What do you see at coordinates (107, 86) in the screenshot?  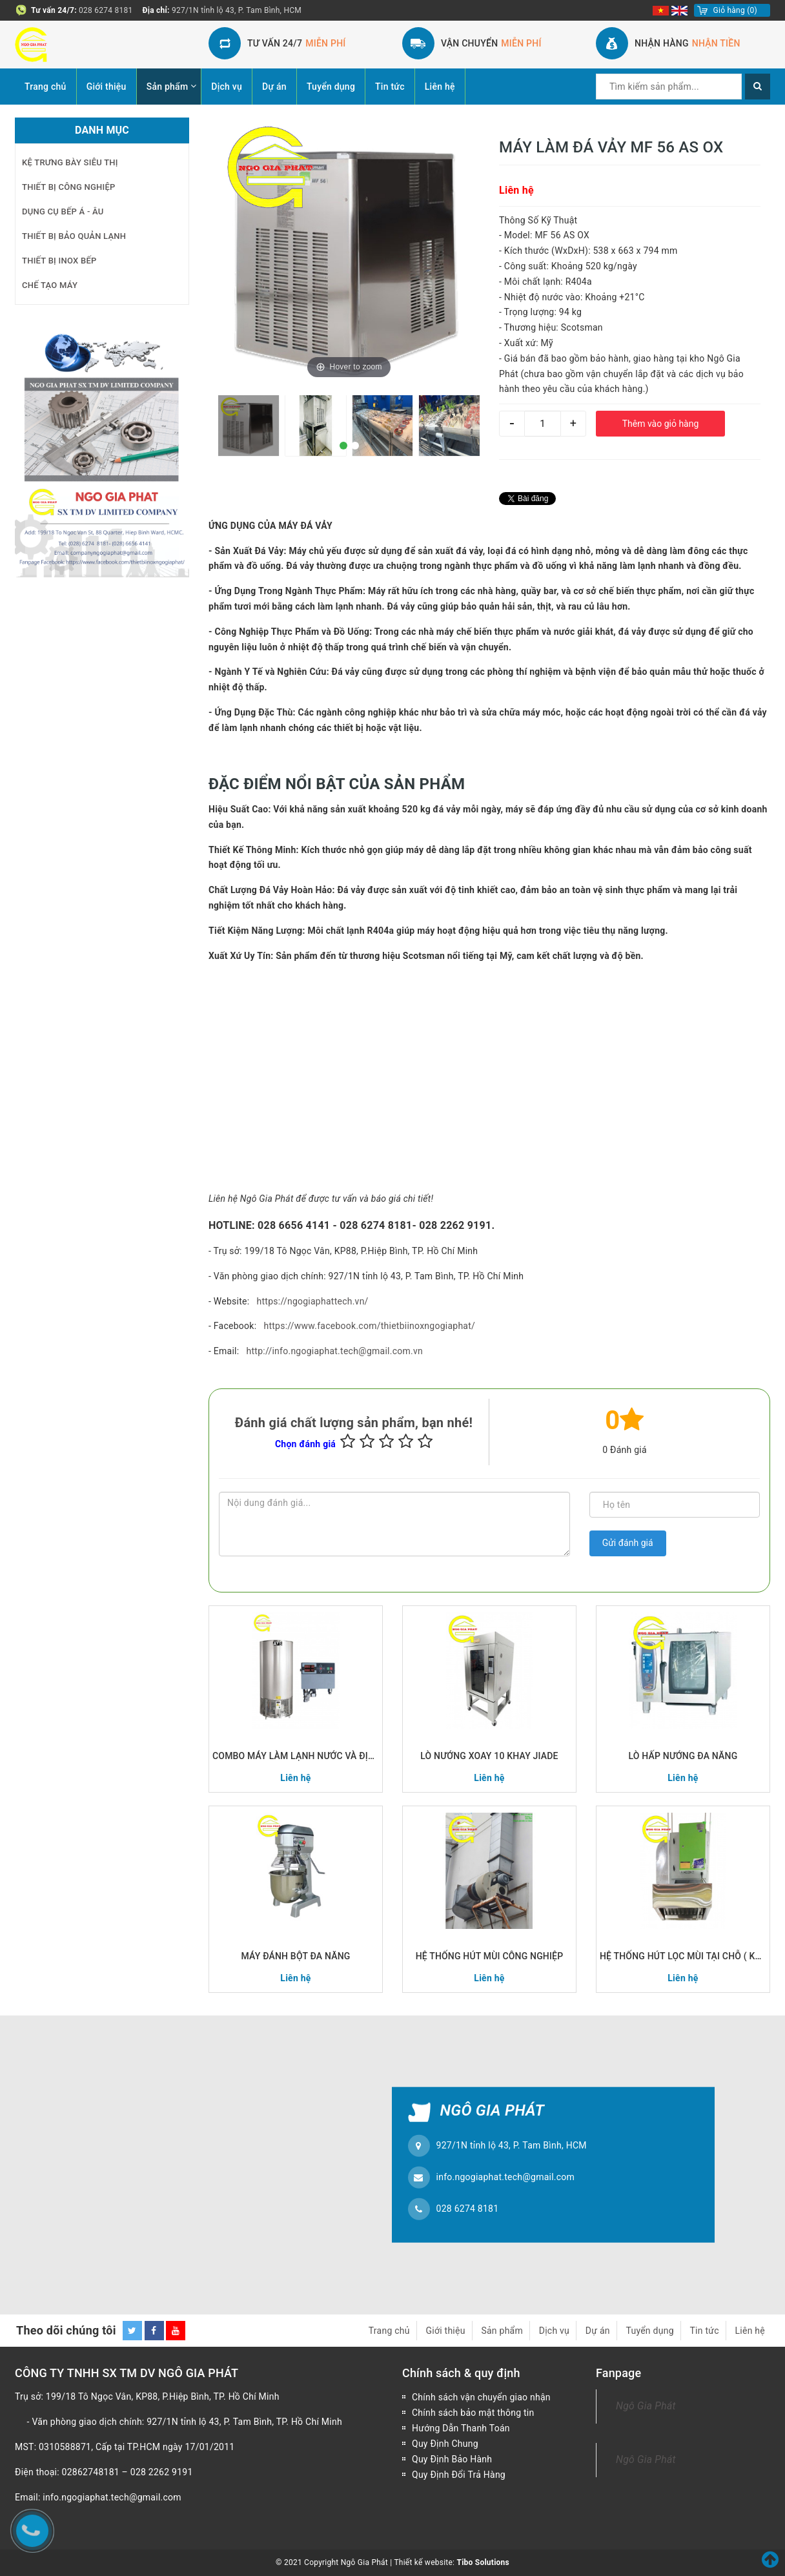 I see `Giới thiệu` at bounding box center [107, 86].